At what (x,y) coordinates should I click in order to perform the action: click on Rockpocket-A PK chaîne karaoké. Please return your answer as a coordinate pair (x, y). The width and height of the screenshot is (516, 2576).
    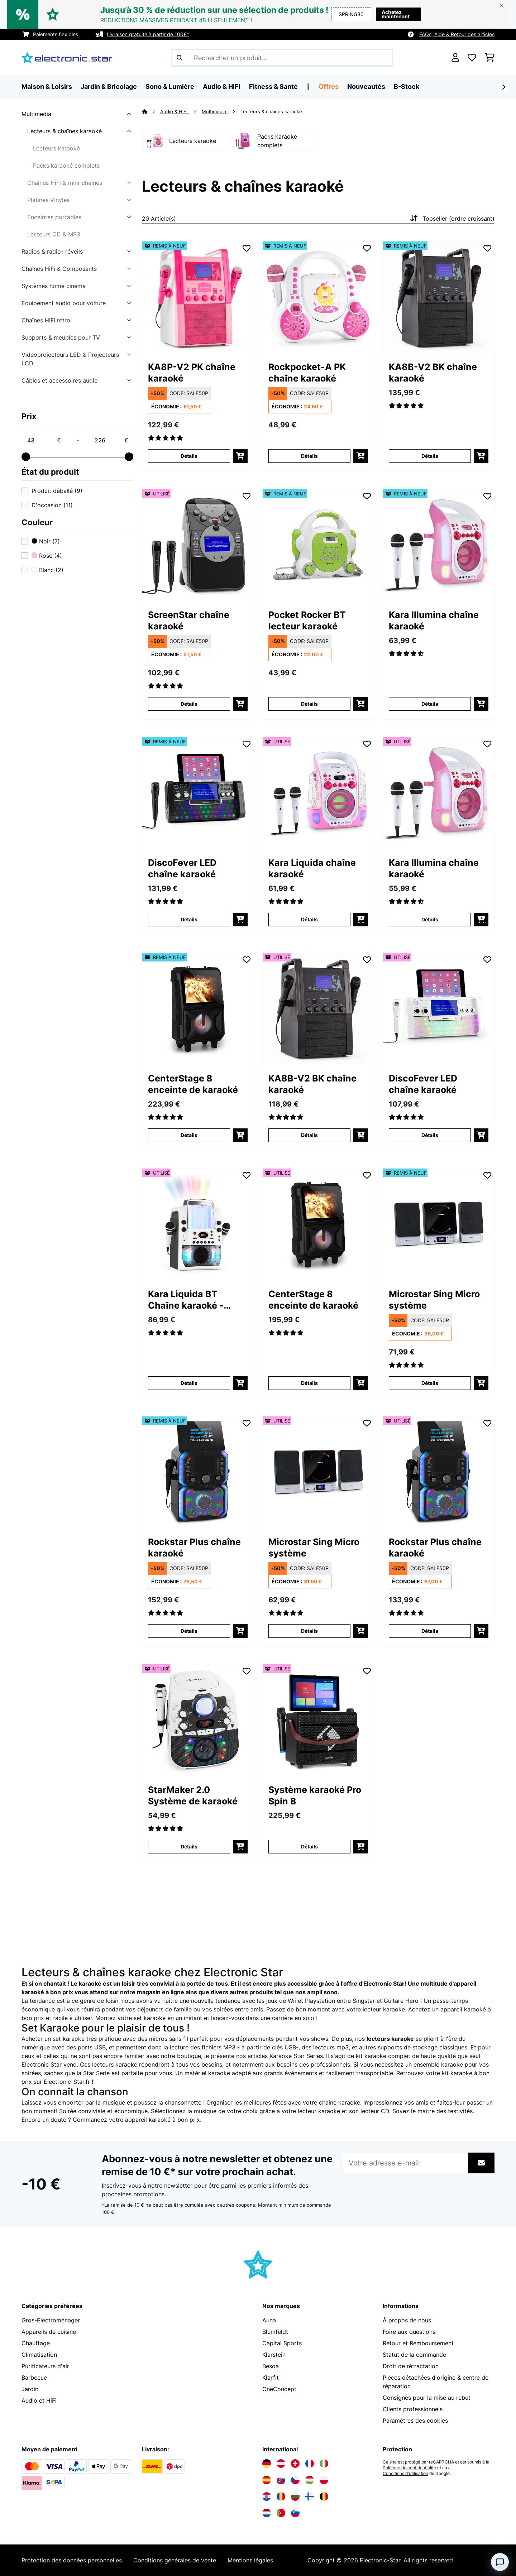
    Looking at the image, I should click on (307, 372).